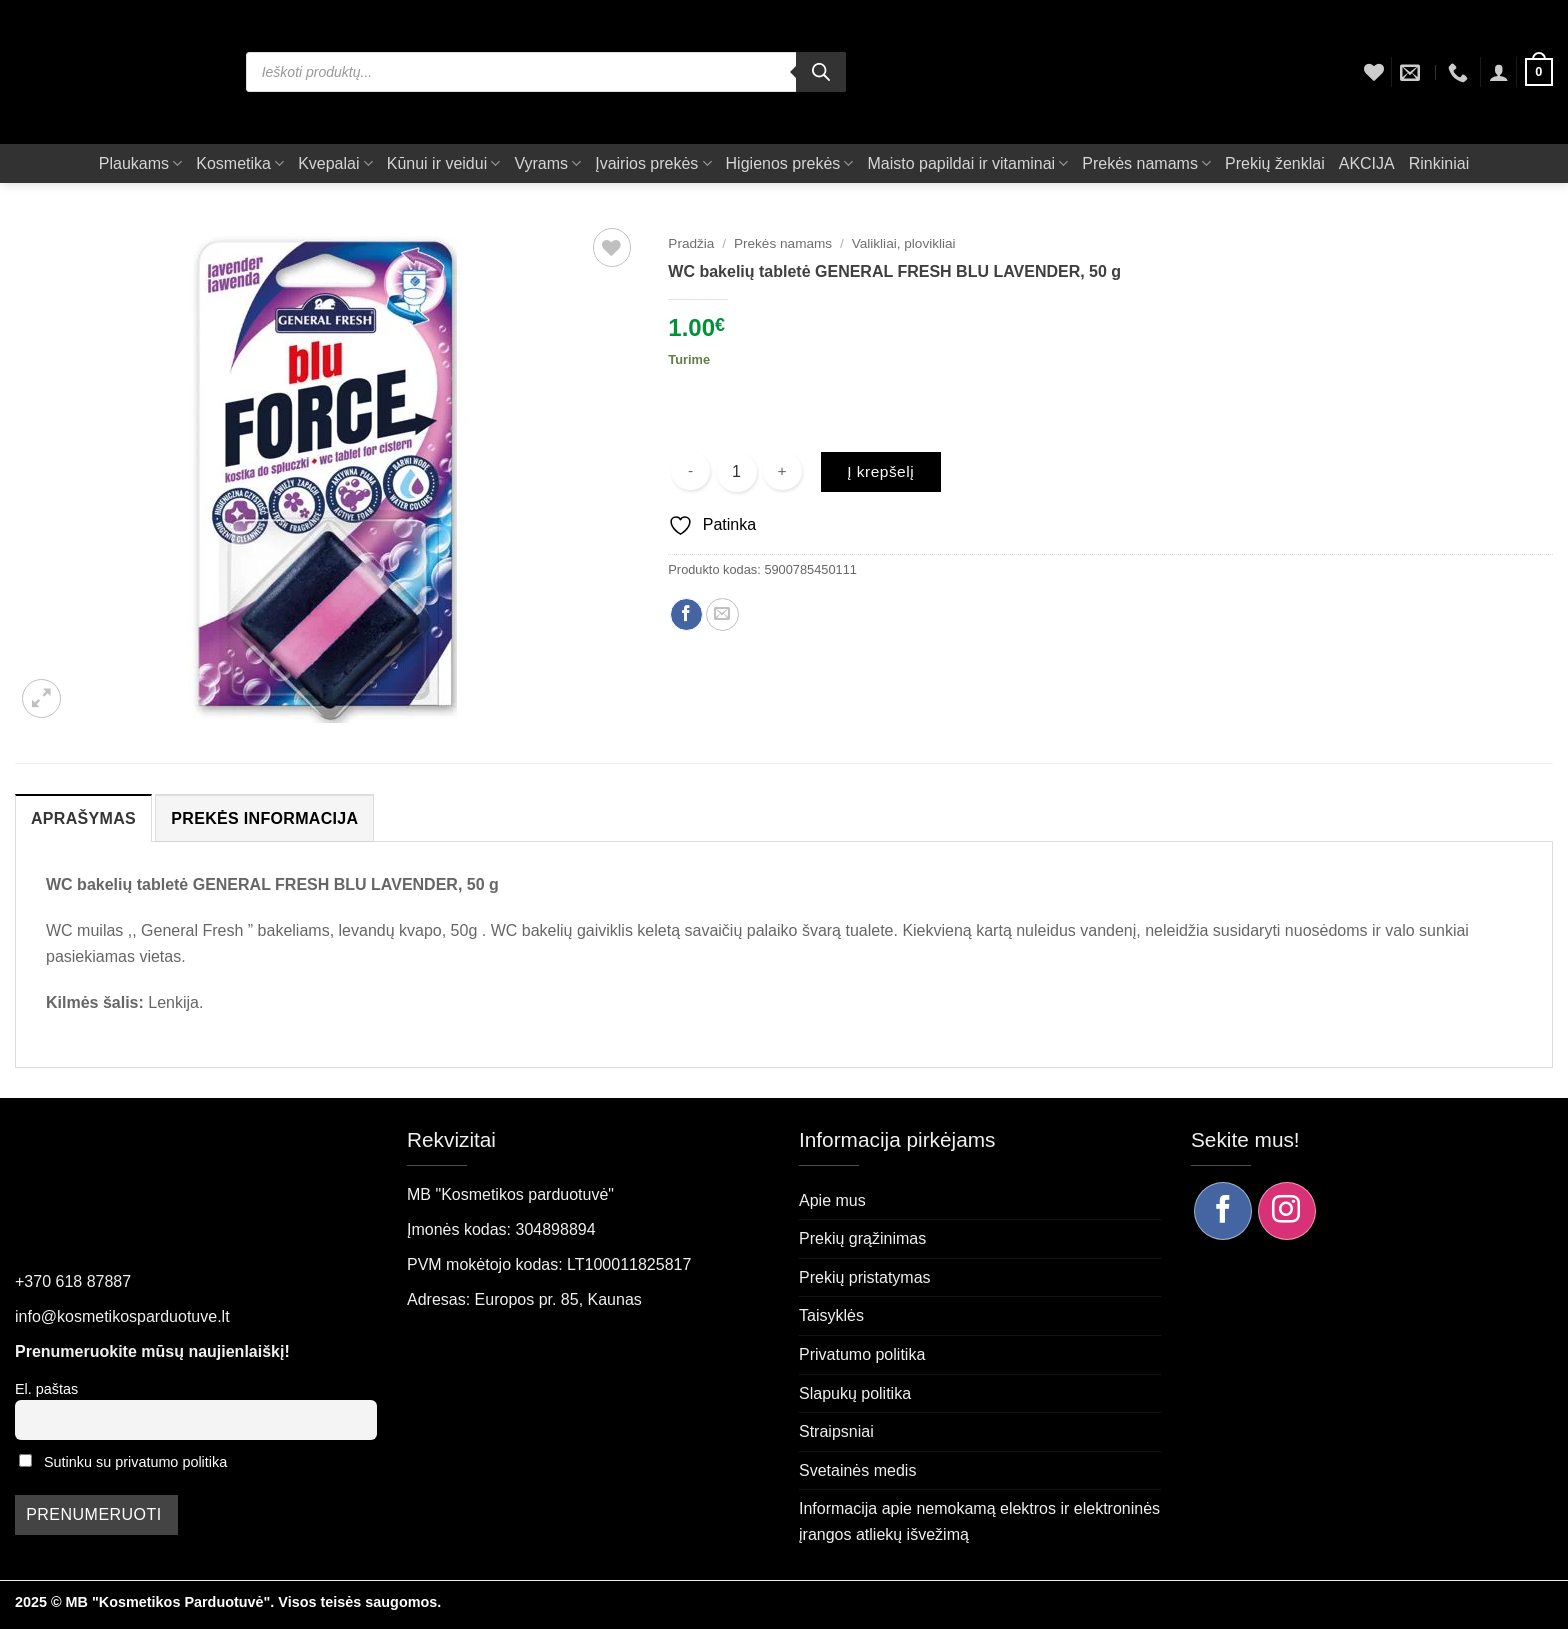 The height and width of the screenshot is (1629, 1568). What do you see at coordinates (1439, 163) in the screenshot?
I see `Rinkiniai` at bounding box center [1439, 163].